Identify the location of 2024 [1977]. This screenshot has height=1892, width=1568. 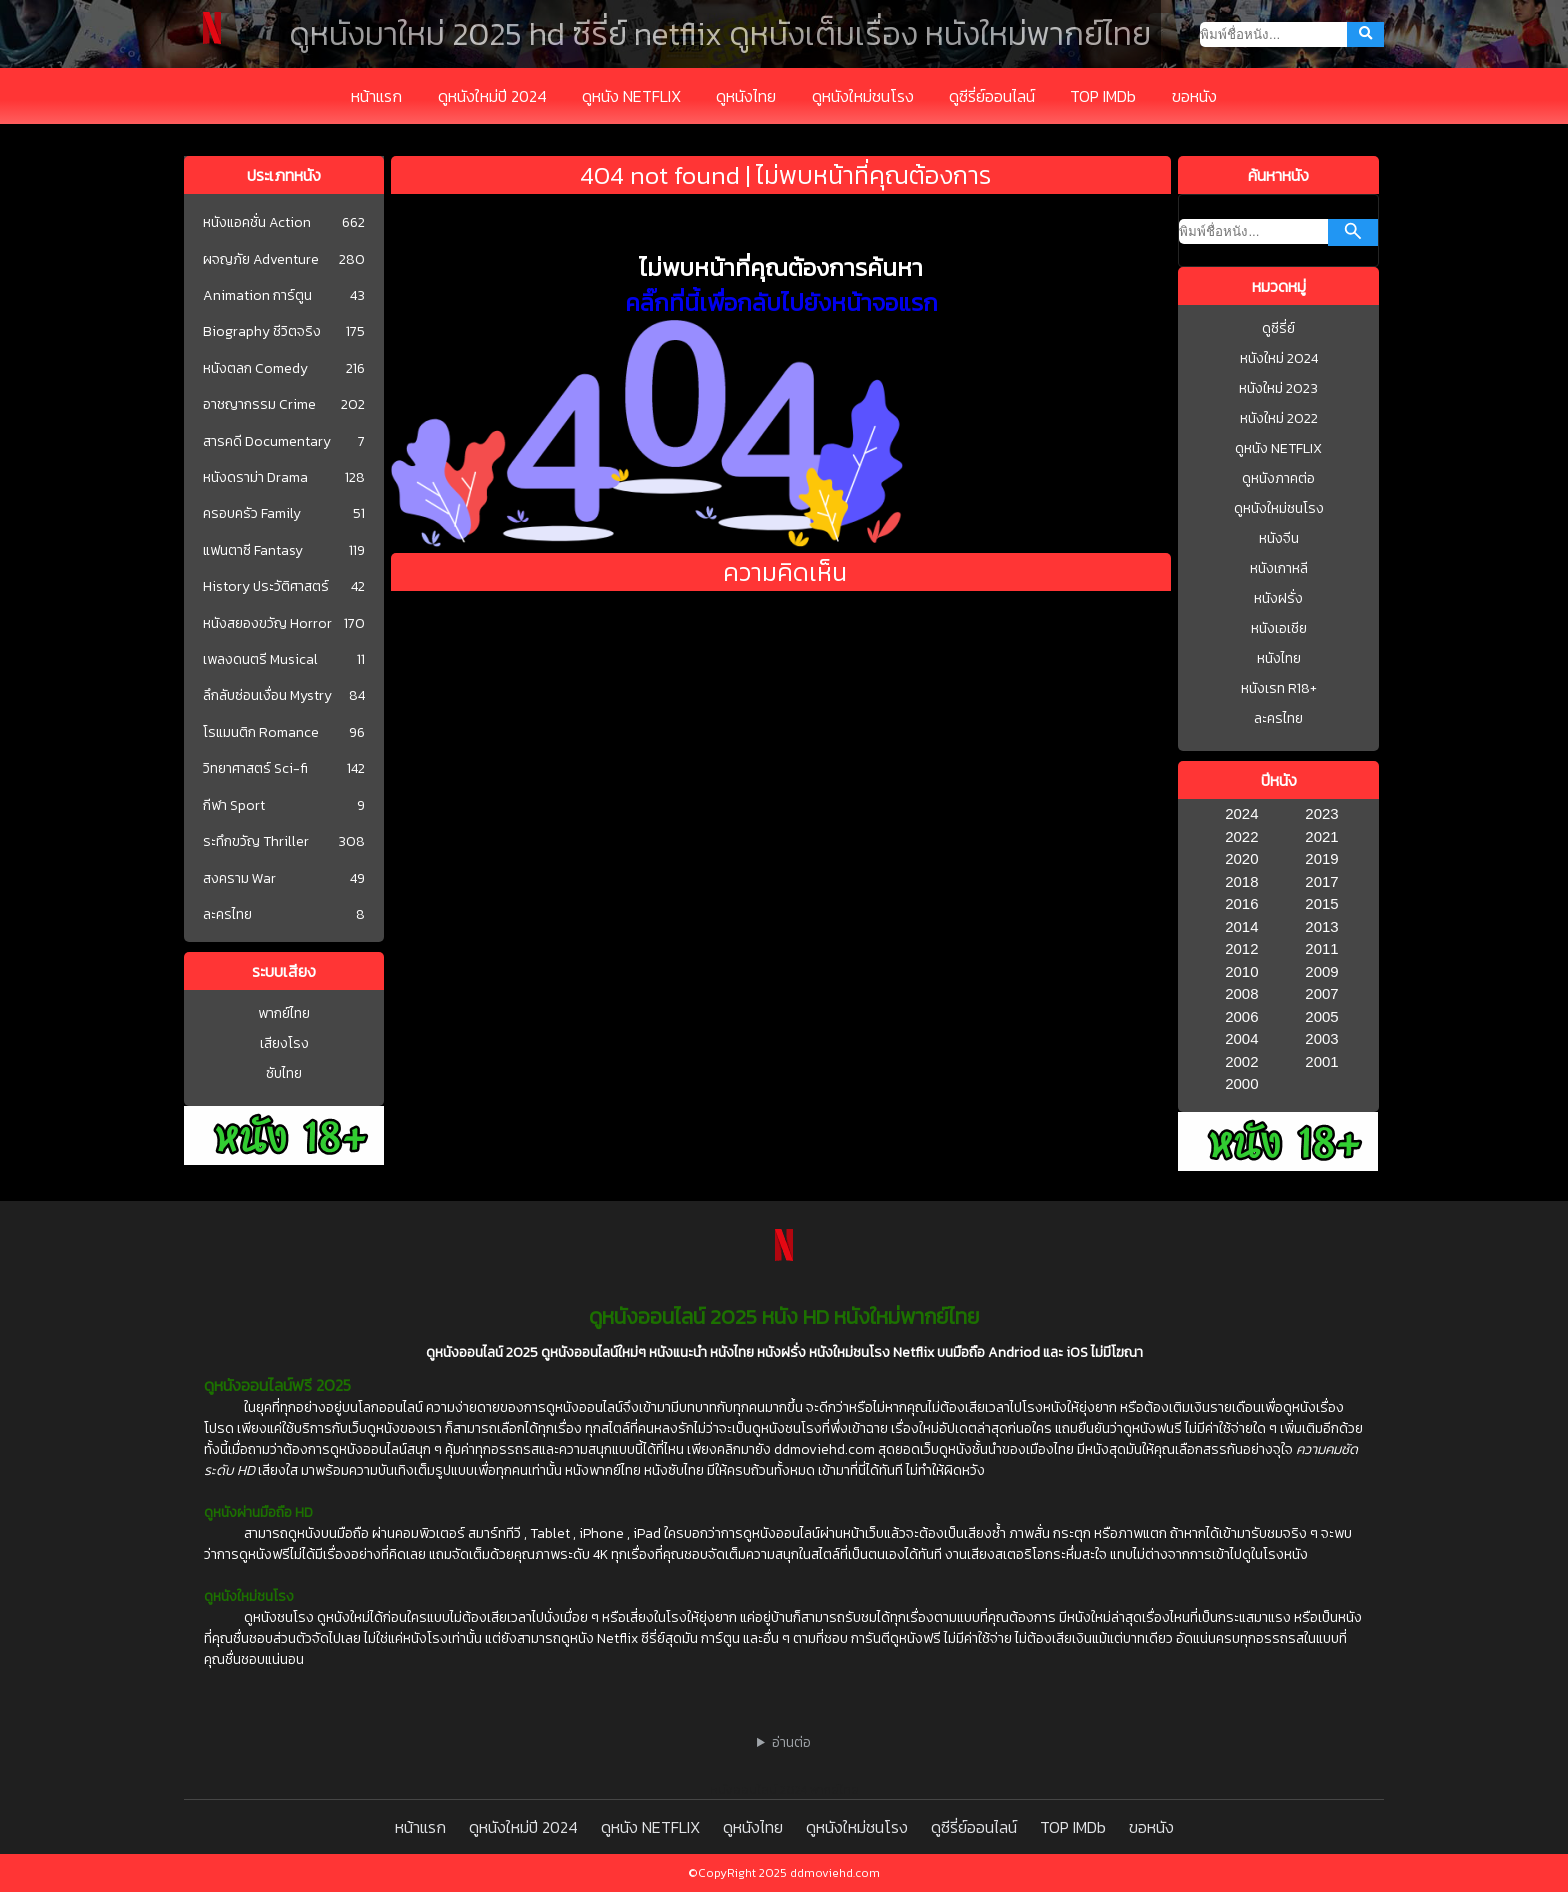
(1241, 813).